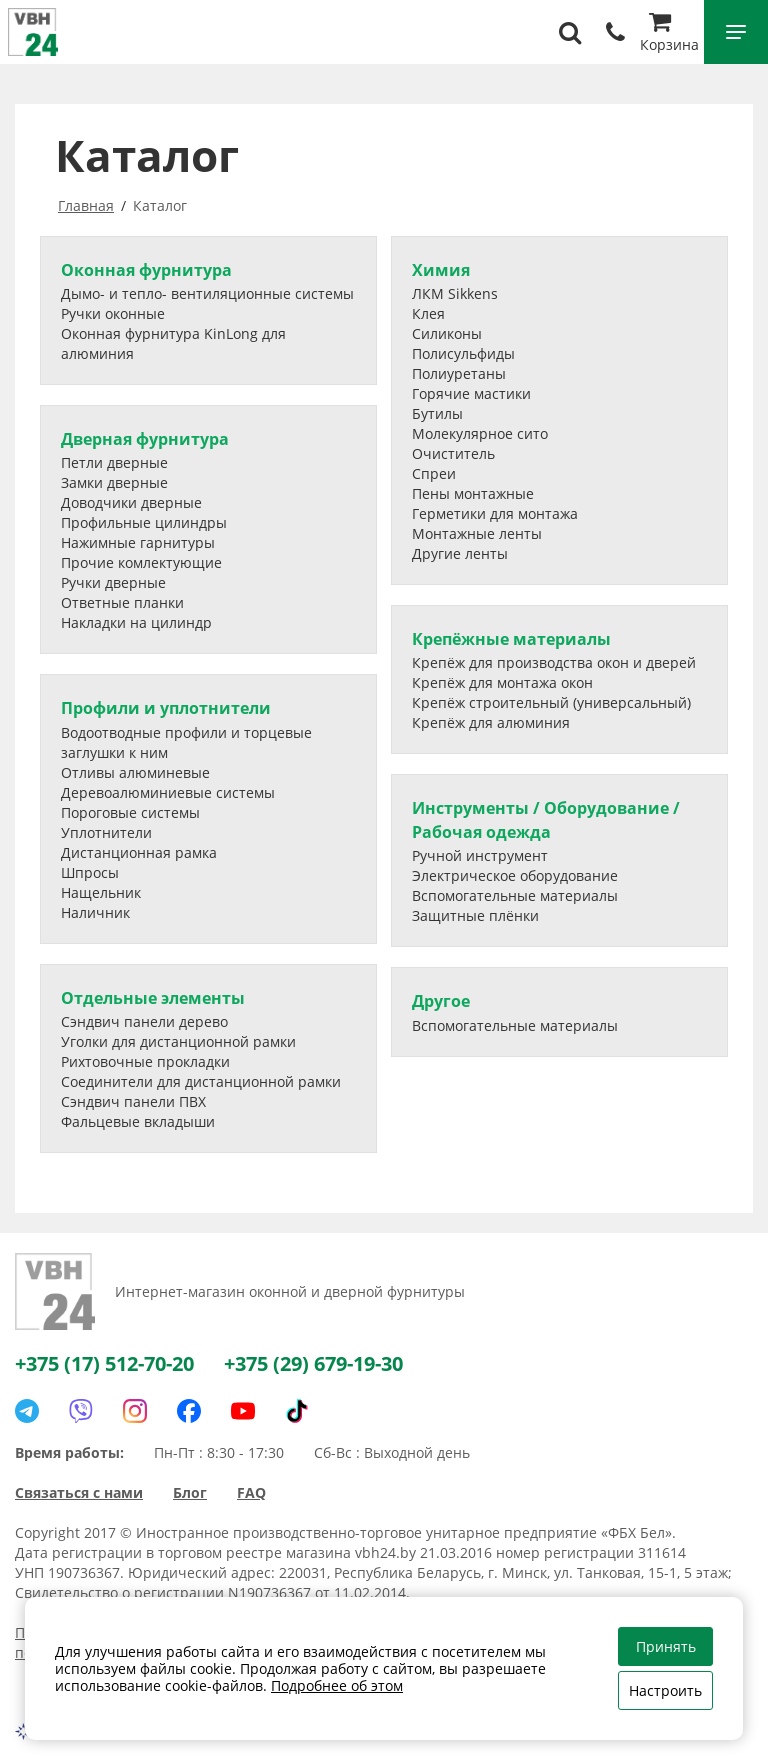 The image size is (768, 1760). Describe the element at coordinates (460, 553) in the screenshot. I see `Другие ленты` at that location.